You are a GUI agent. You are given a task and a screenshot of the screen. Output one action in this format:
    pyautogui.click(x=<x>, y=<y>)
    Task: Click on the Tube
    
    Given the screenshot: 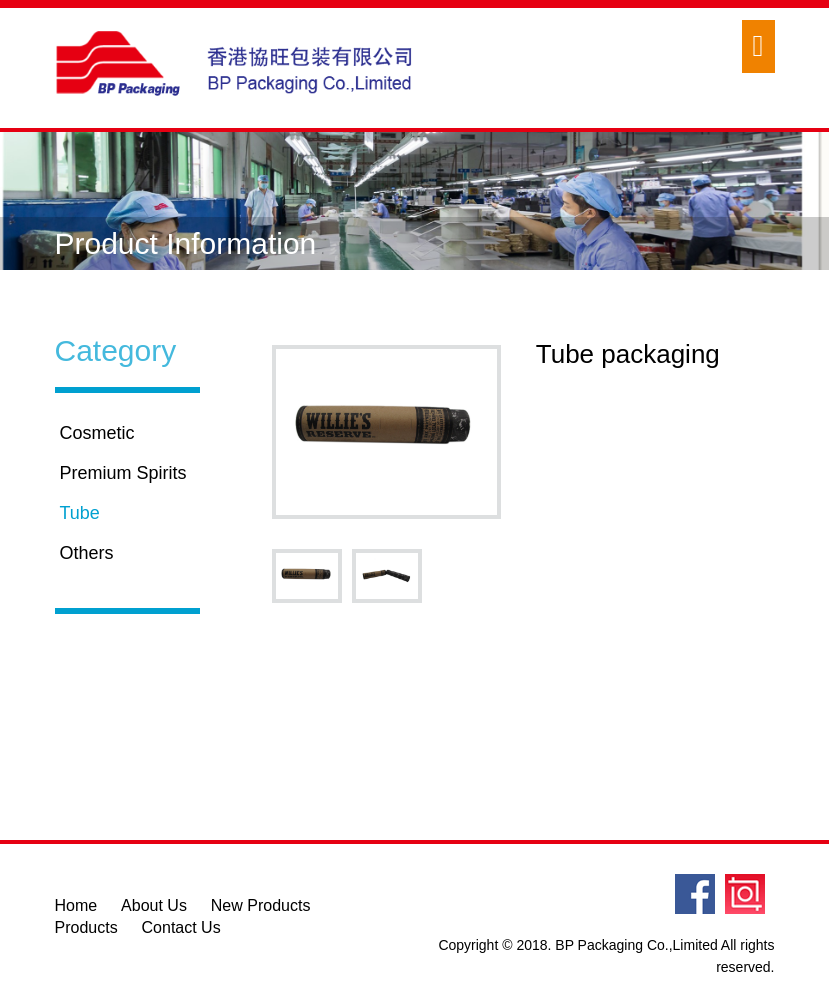 What is the action you would take?
    pyautogui.click(x=80, y=513)
    